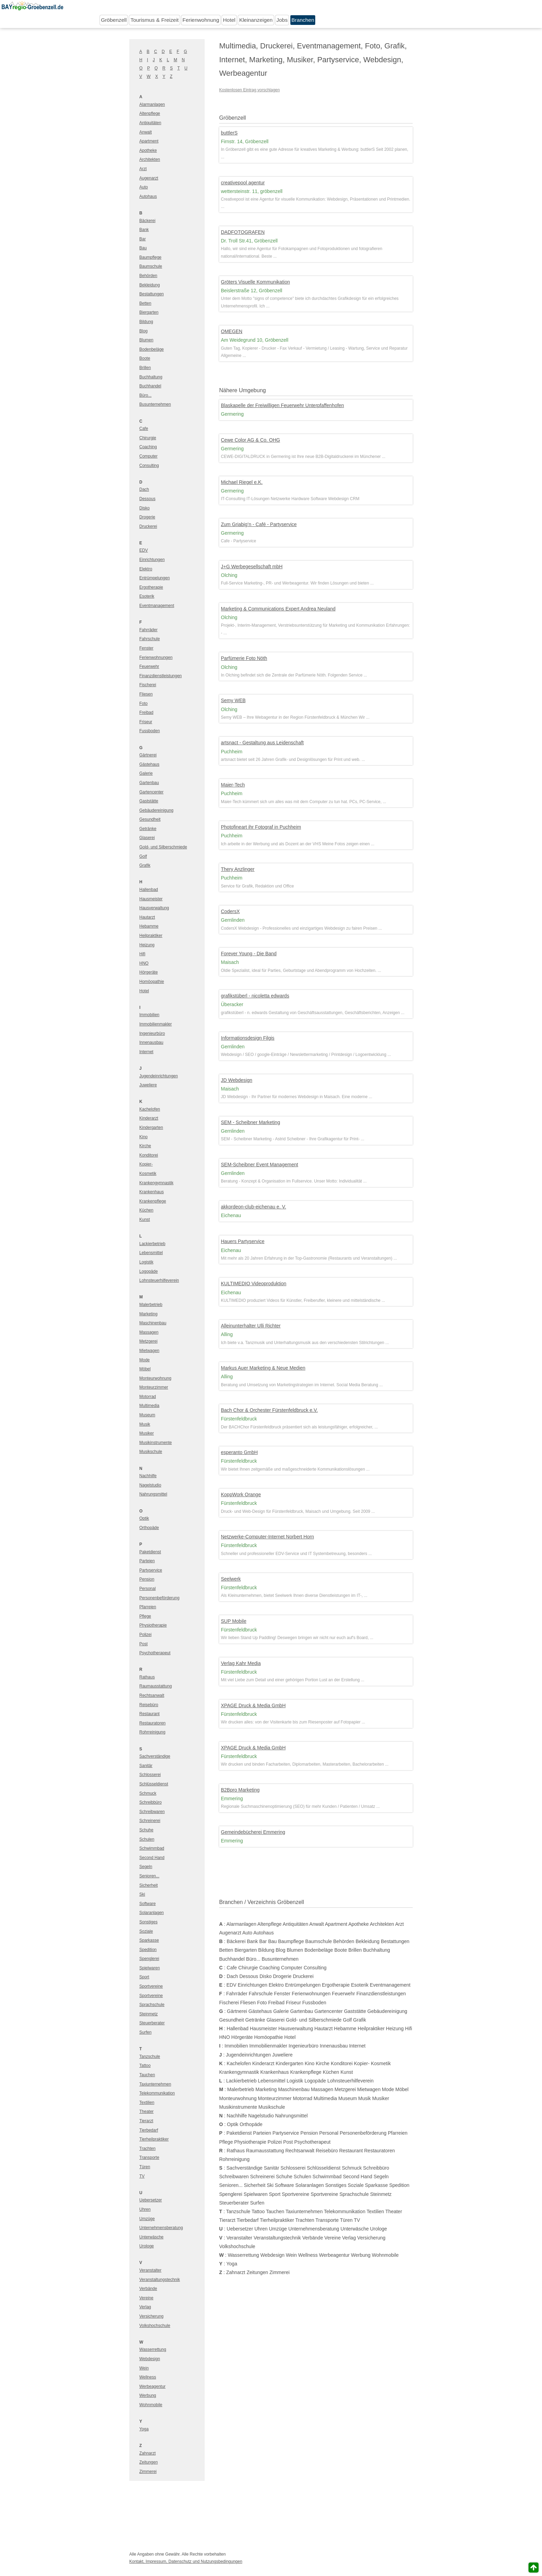 This screenshot has height=2576, width=542. Describe the element at coordinates (149, 2157) in the screenshot. I see `Transporte` at that location.